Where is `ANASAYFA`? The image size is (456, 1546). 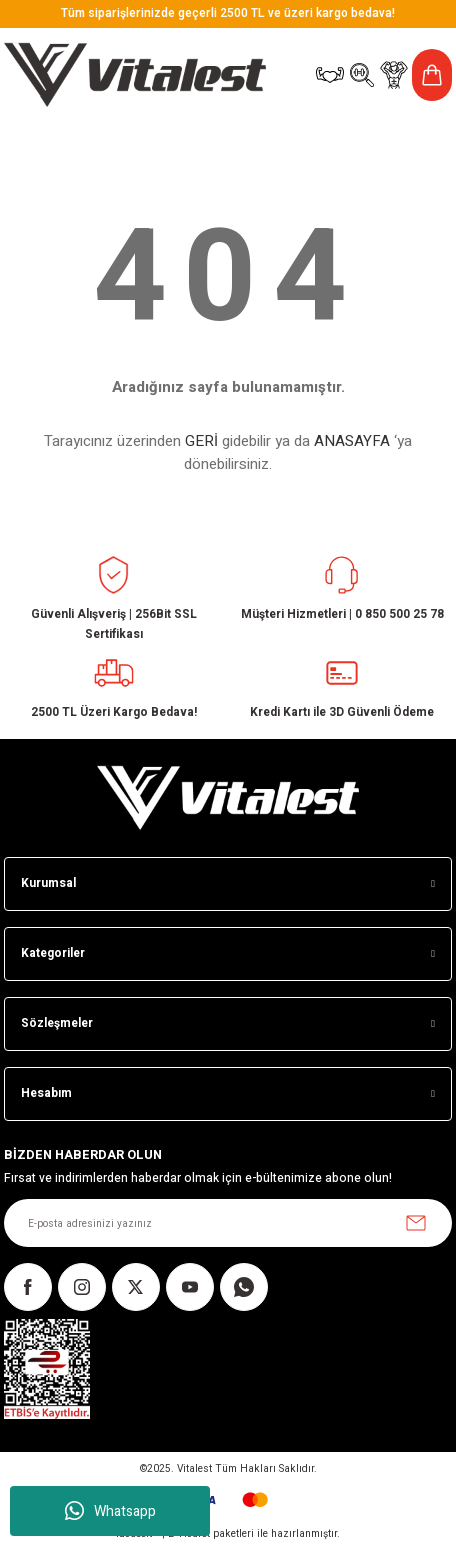
ANASAYFA is located at coordinates (352, 441).